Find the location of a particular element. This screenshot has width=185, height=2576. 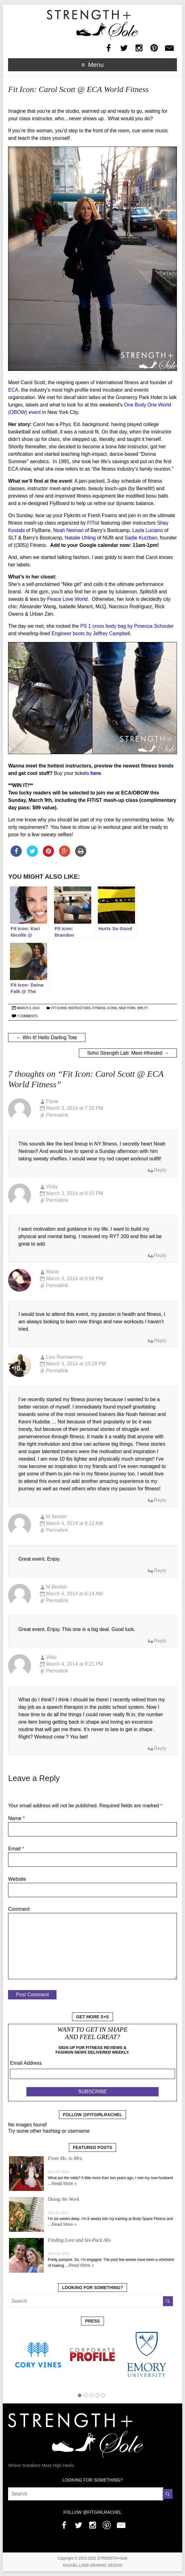

Fit Icons: Instructors is located at coordinates (71, 1008).